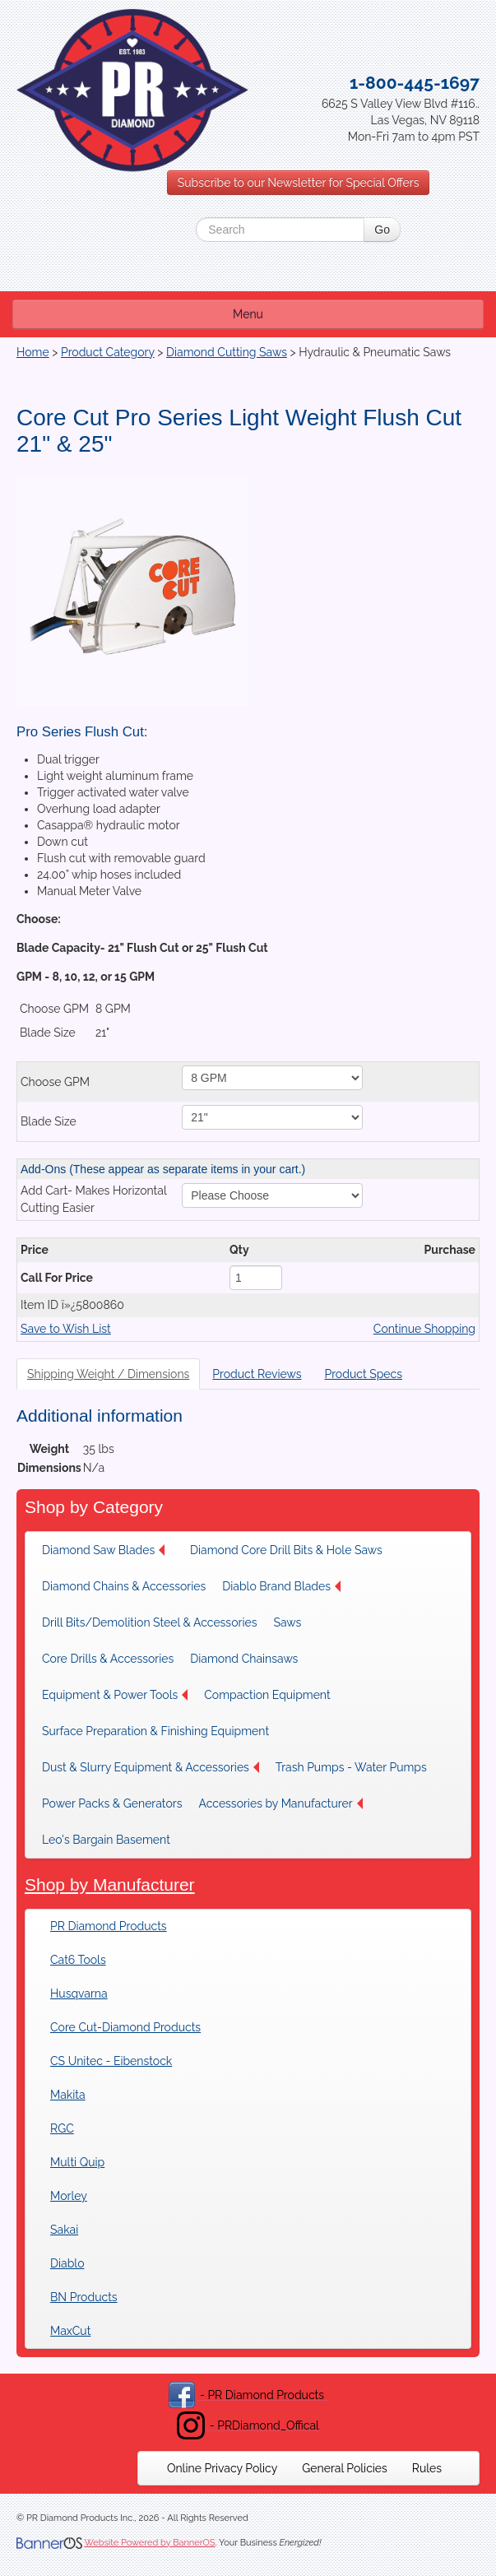 This screenshot has width=496, height=2576. Describe the element at coordinates (424, 1328) in the screenshot. I see `Continue Shopping` at that location.